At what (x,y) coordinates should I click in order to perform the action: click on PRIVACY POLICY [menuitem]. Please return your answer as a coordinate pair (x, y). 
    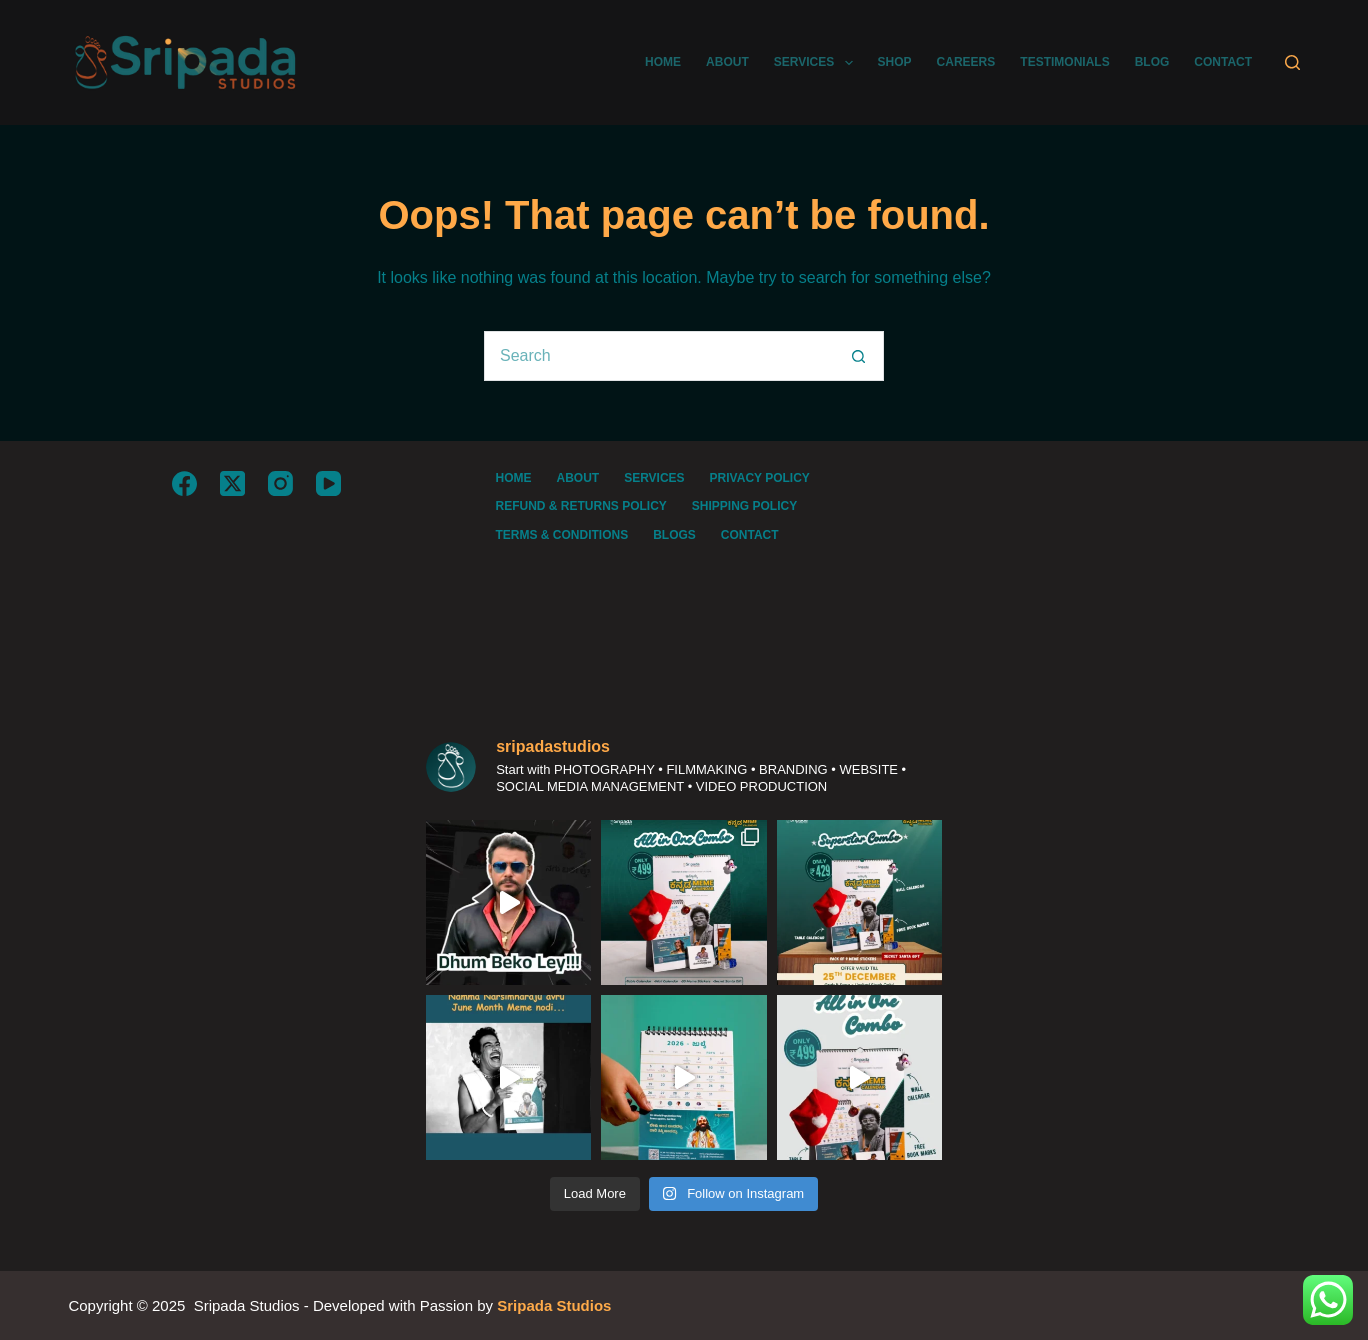
    Looking at the image, I should click on (760, 478).